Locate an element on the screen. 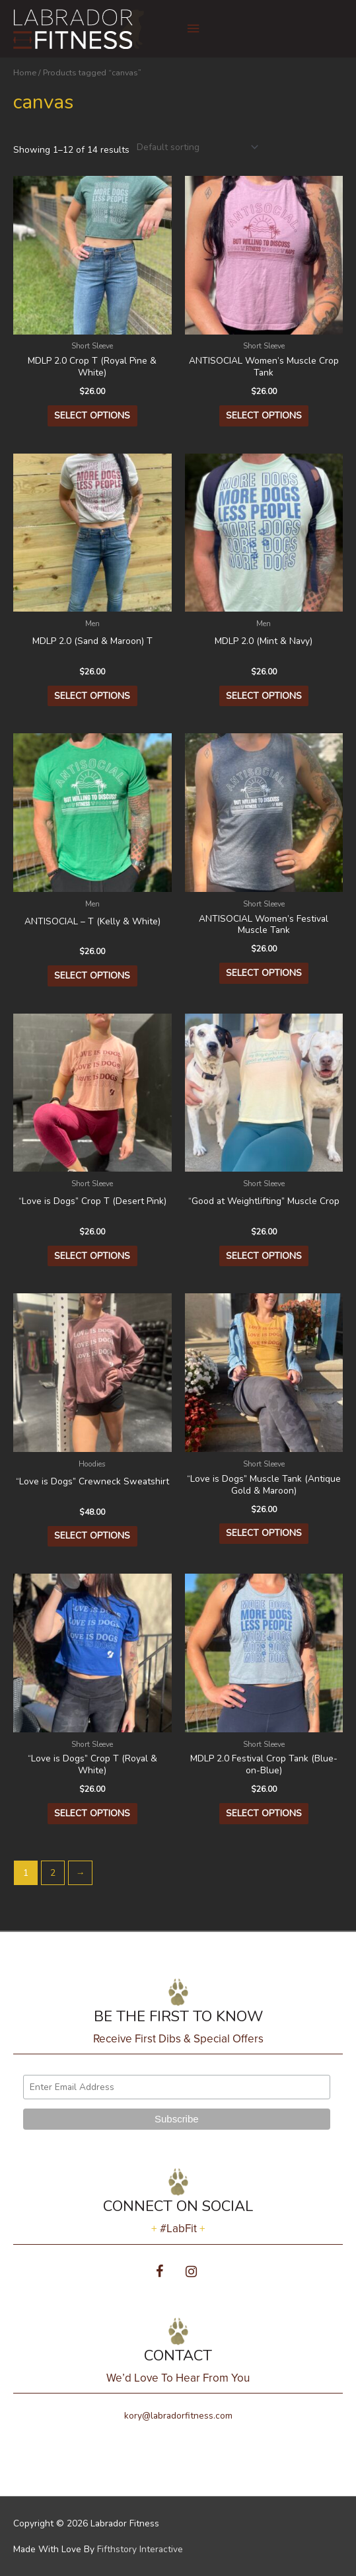  Home is located at coordinates (24, 72).